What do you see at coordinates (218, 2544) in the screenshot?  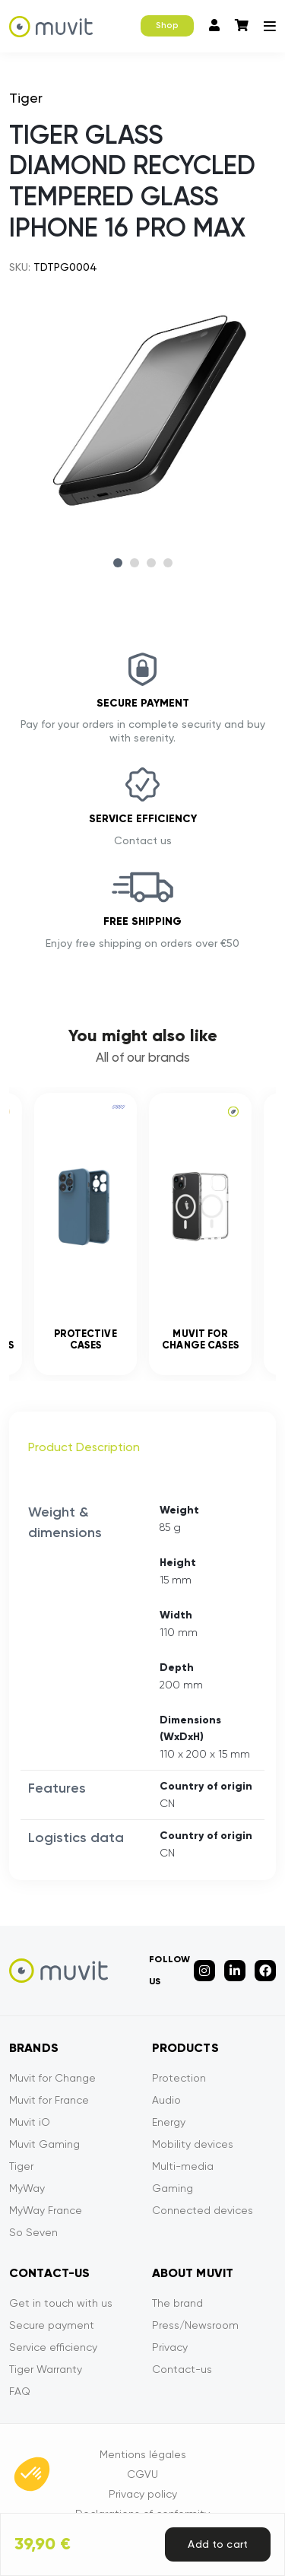 I see `Add to cart` at bounding box center [218, 2544].